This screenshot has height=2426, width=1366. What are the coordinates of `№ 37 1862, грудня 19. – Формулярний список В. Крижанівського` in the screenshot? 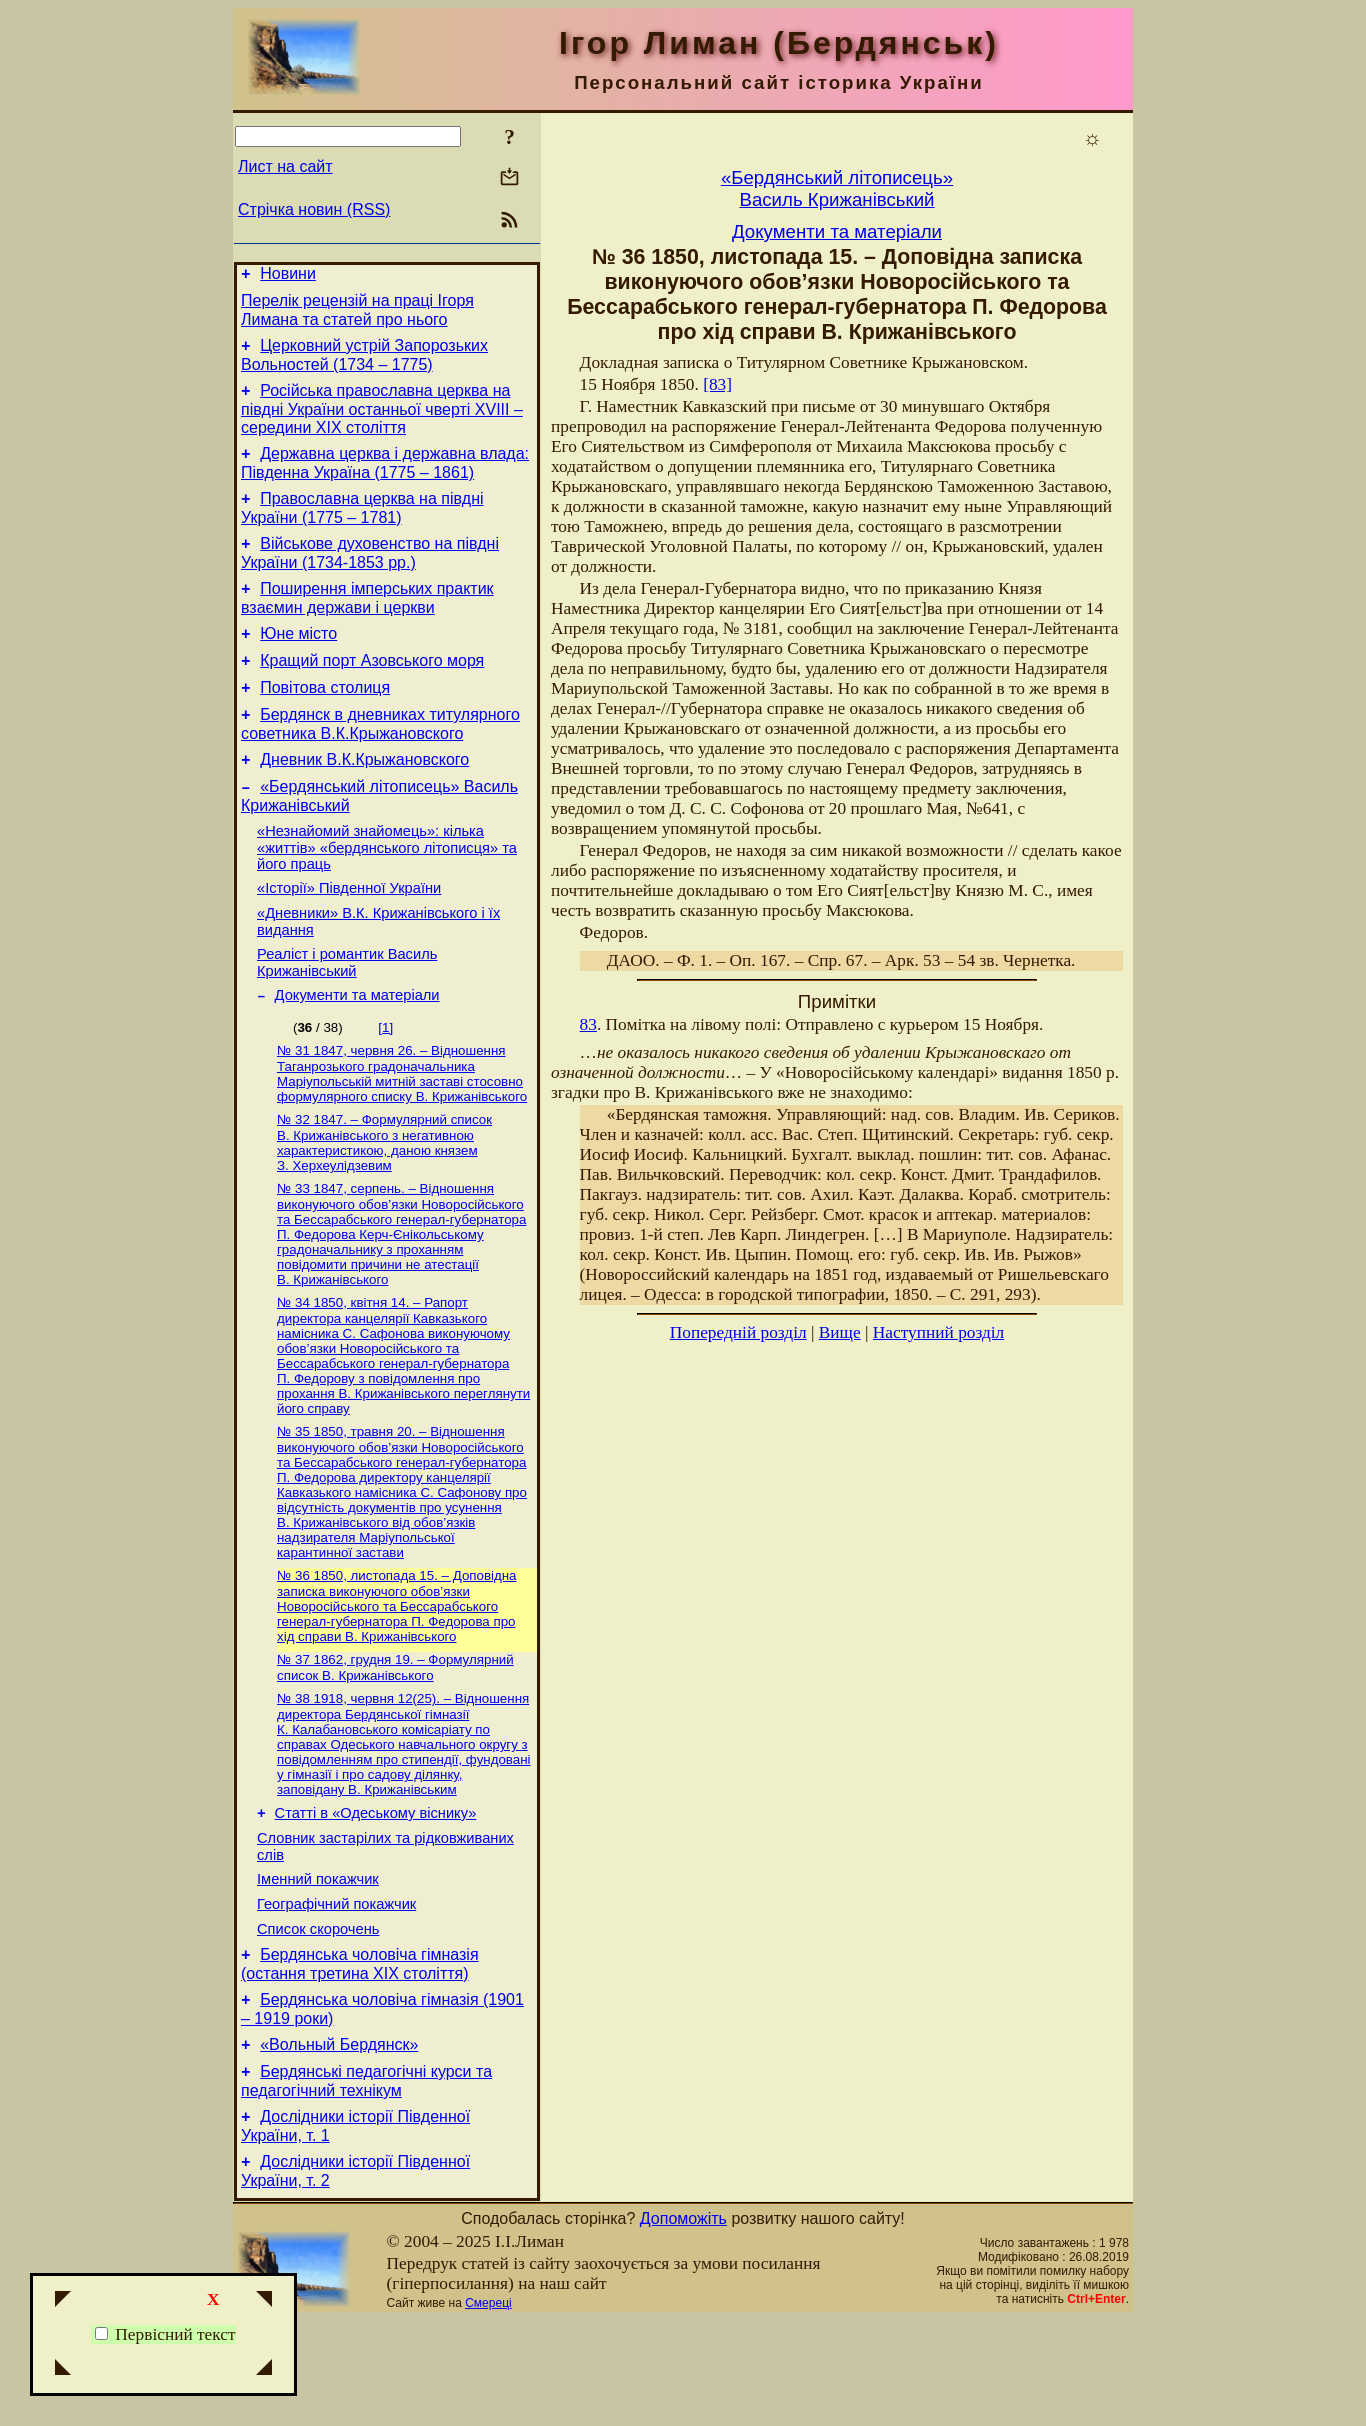 It's located at (395, 1738).